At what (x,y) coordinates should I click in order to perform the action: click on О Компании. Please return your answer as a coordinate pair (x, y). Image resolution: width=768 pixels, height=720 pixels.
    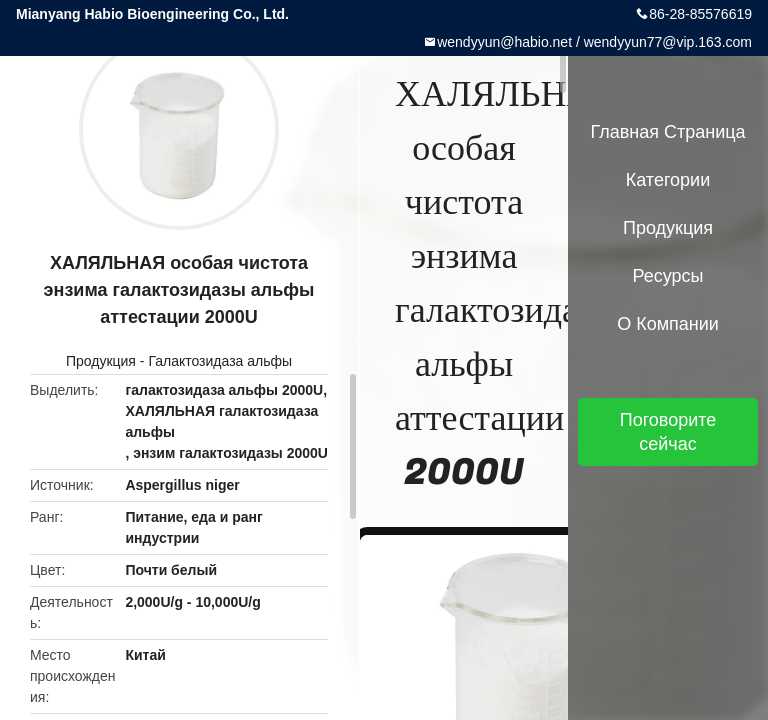
    Looking at the image, I should click on (668, 324).